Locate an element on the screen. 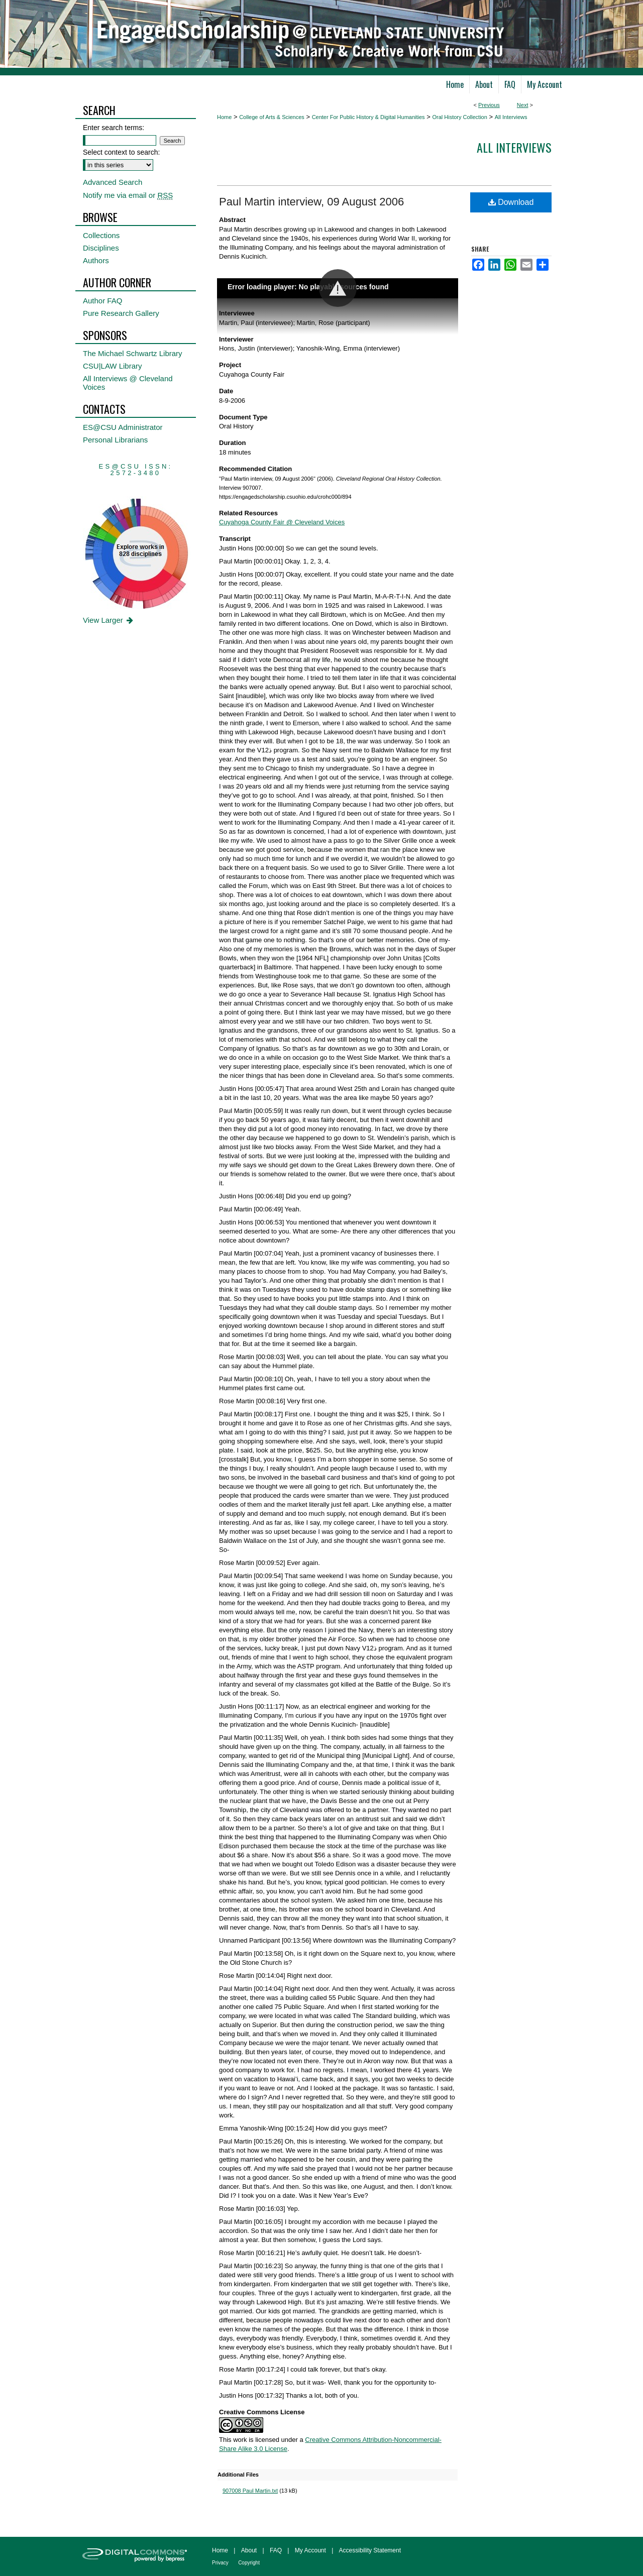  Disciplines is located at coordinates (101, 248).